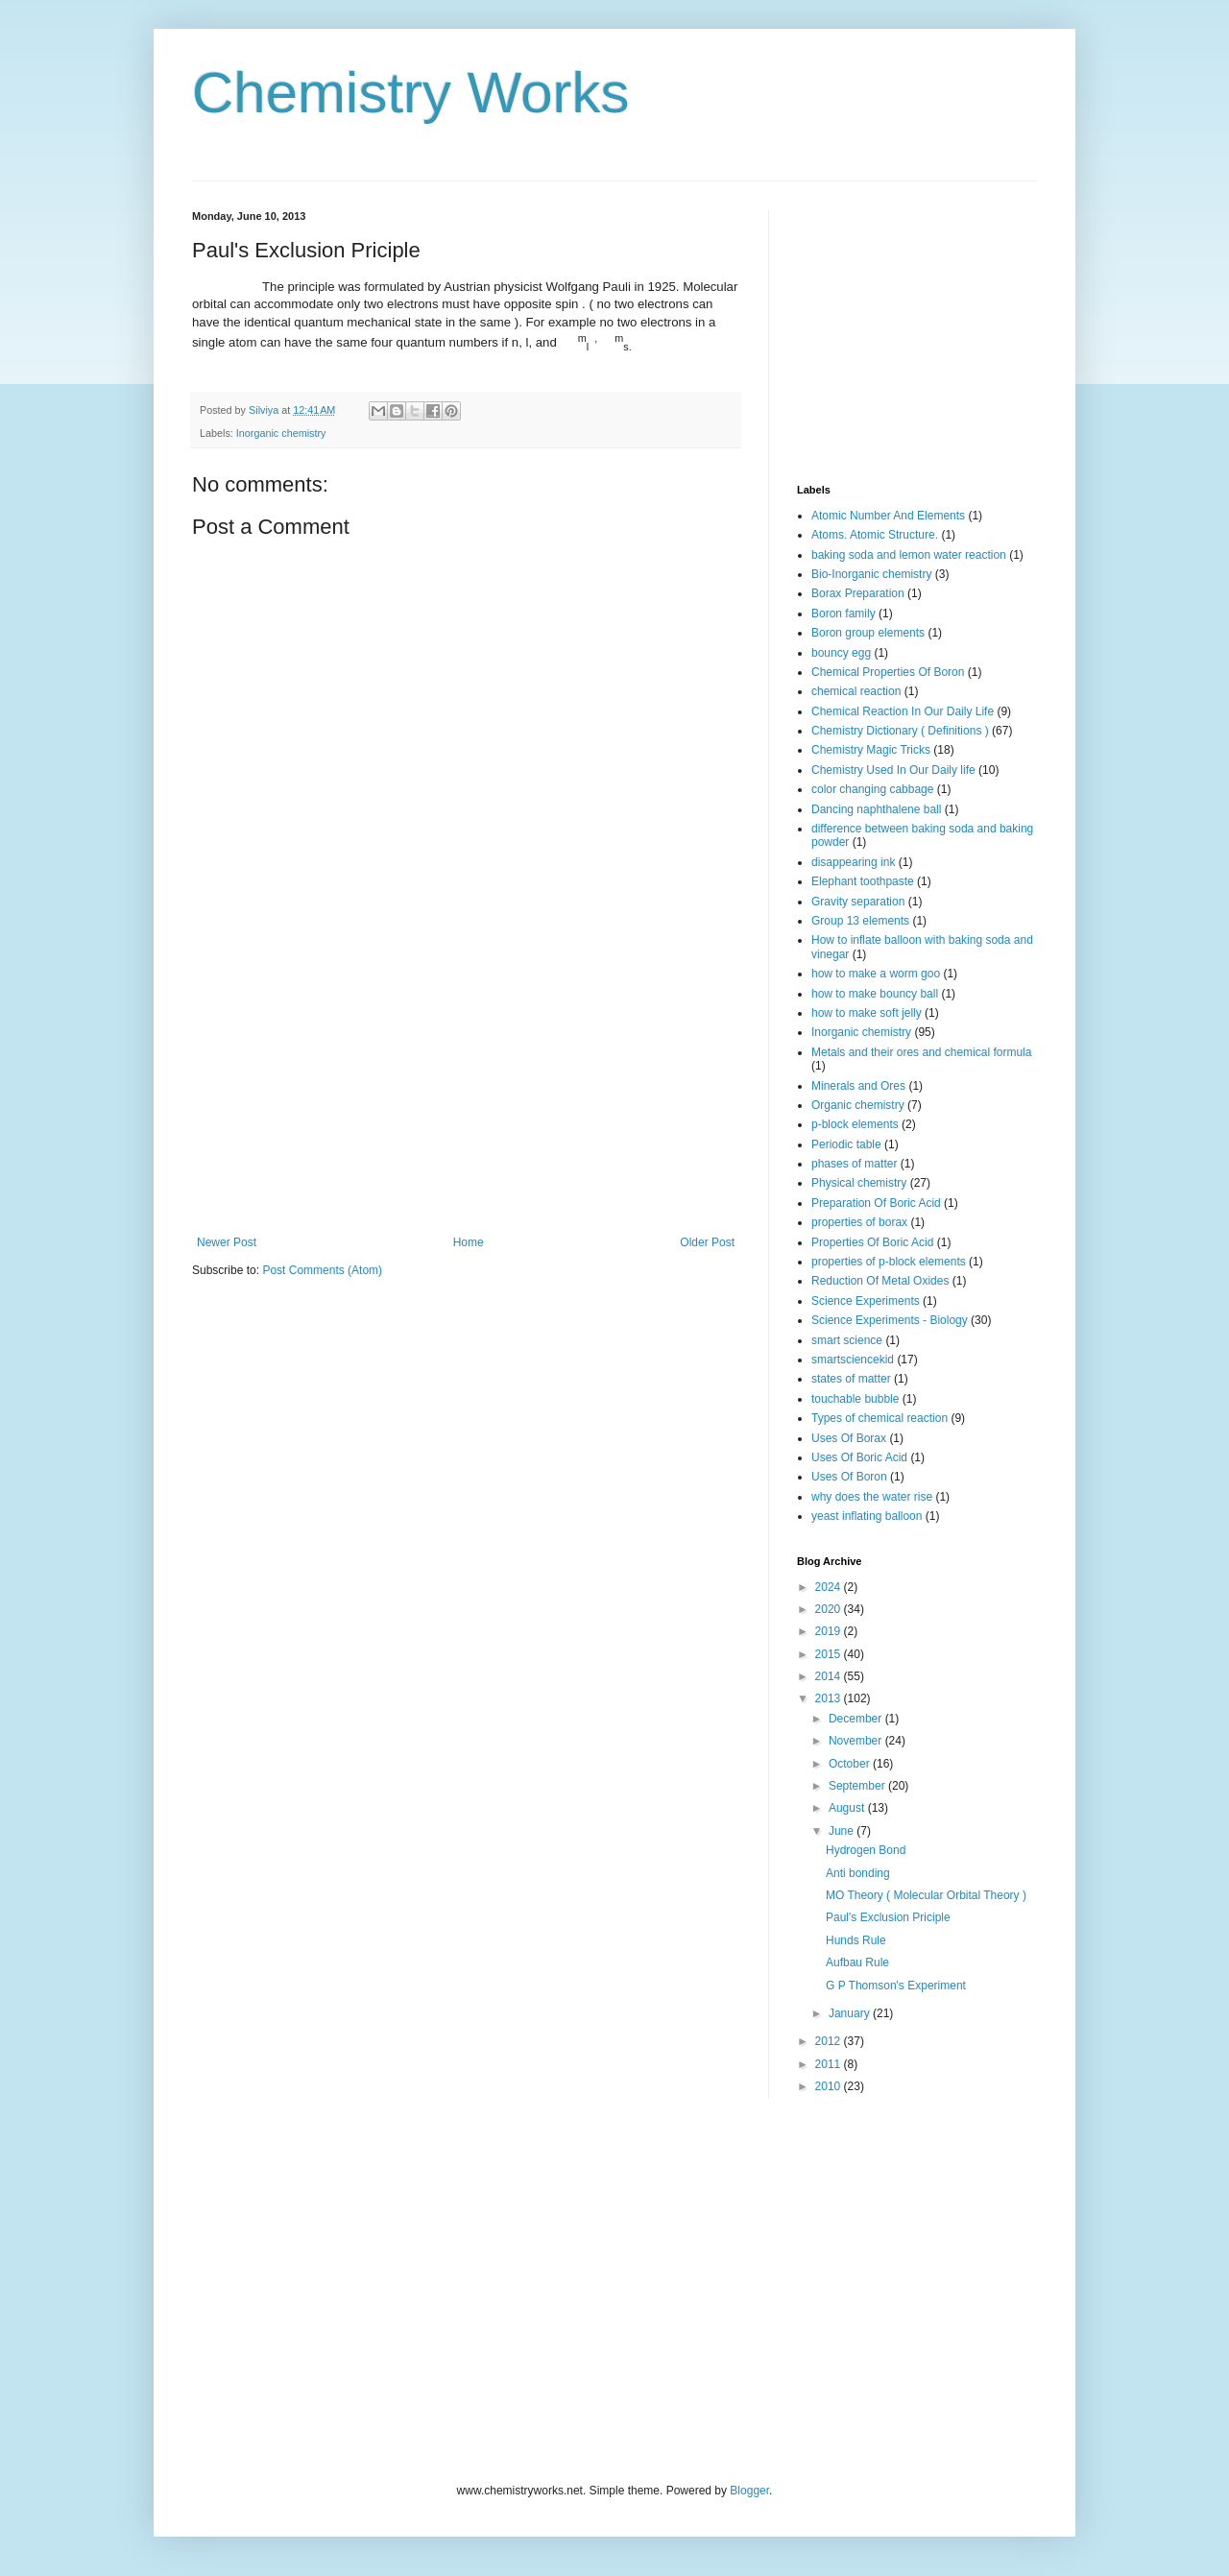 Image resolution: width=1229 pixels, height=2576 pixels. Describe the element at coordinates (865, 1301) in the screenshot. I see `Science Experiments` at that location.